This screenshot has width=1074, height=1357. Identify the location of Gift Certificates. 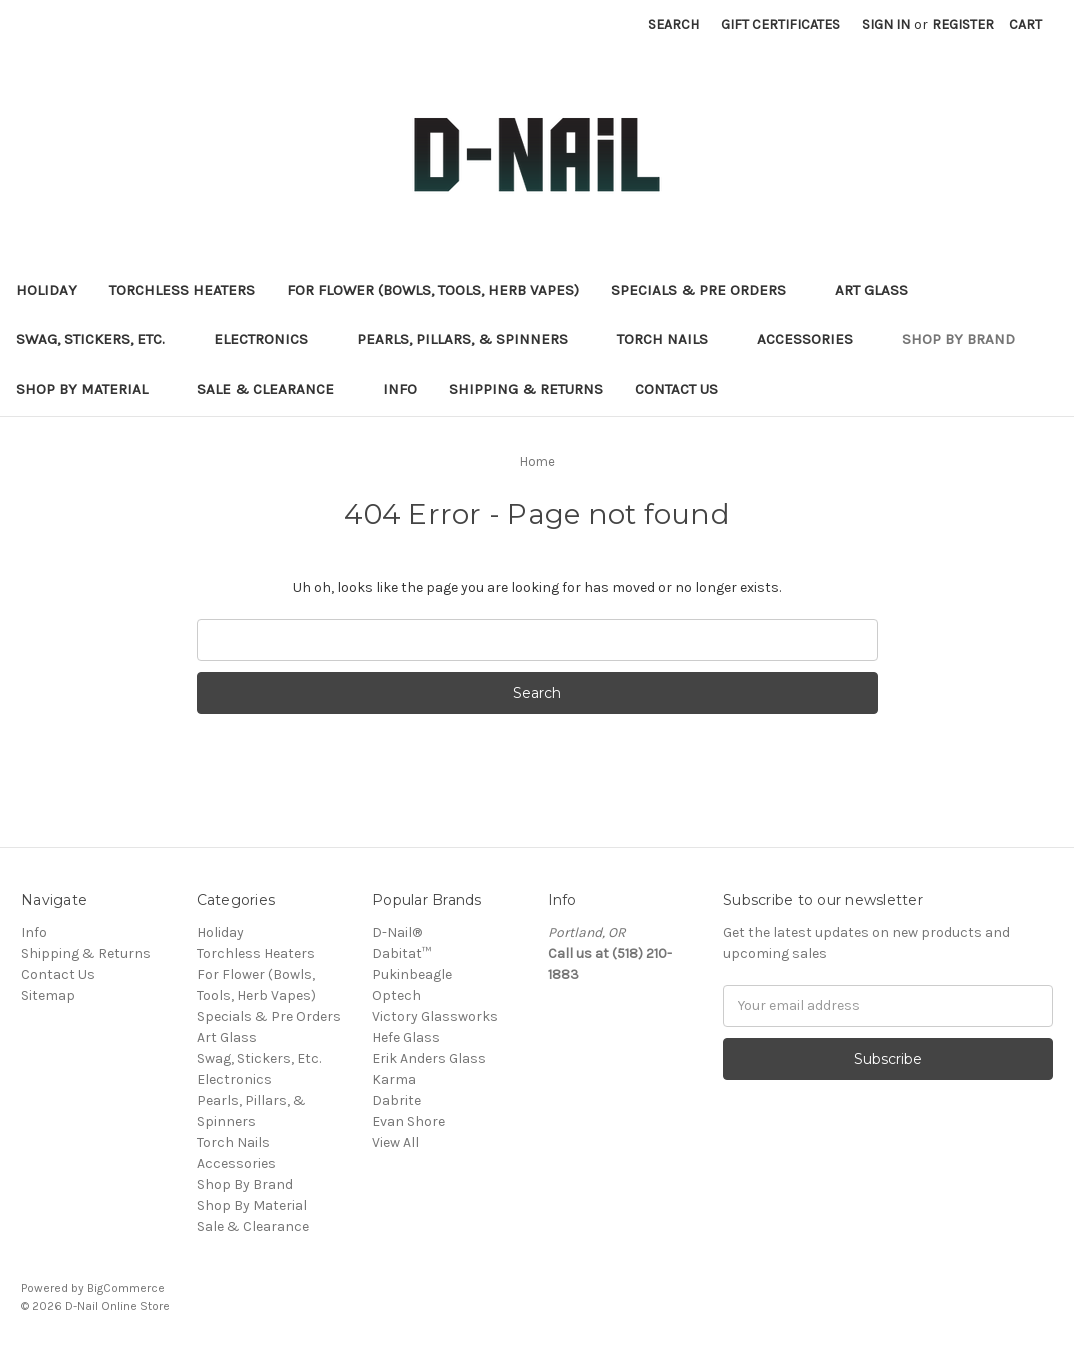
(780, 24).